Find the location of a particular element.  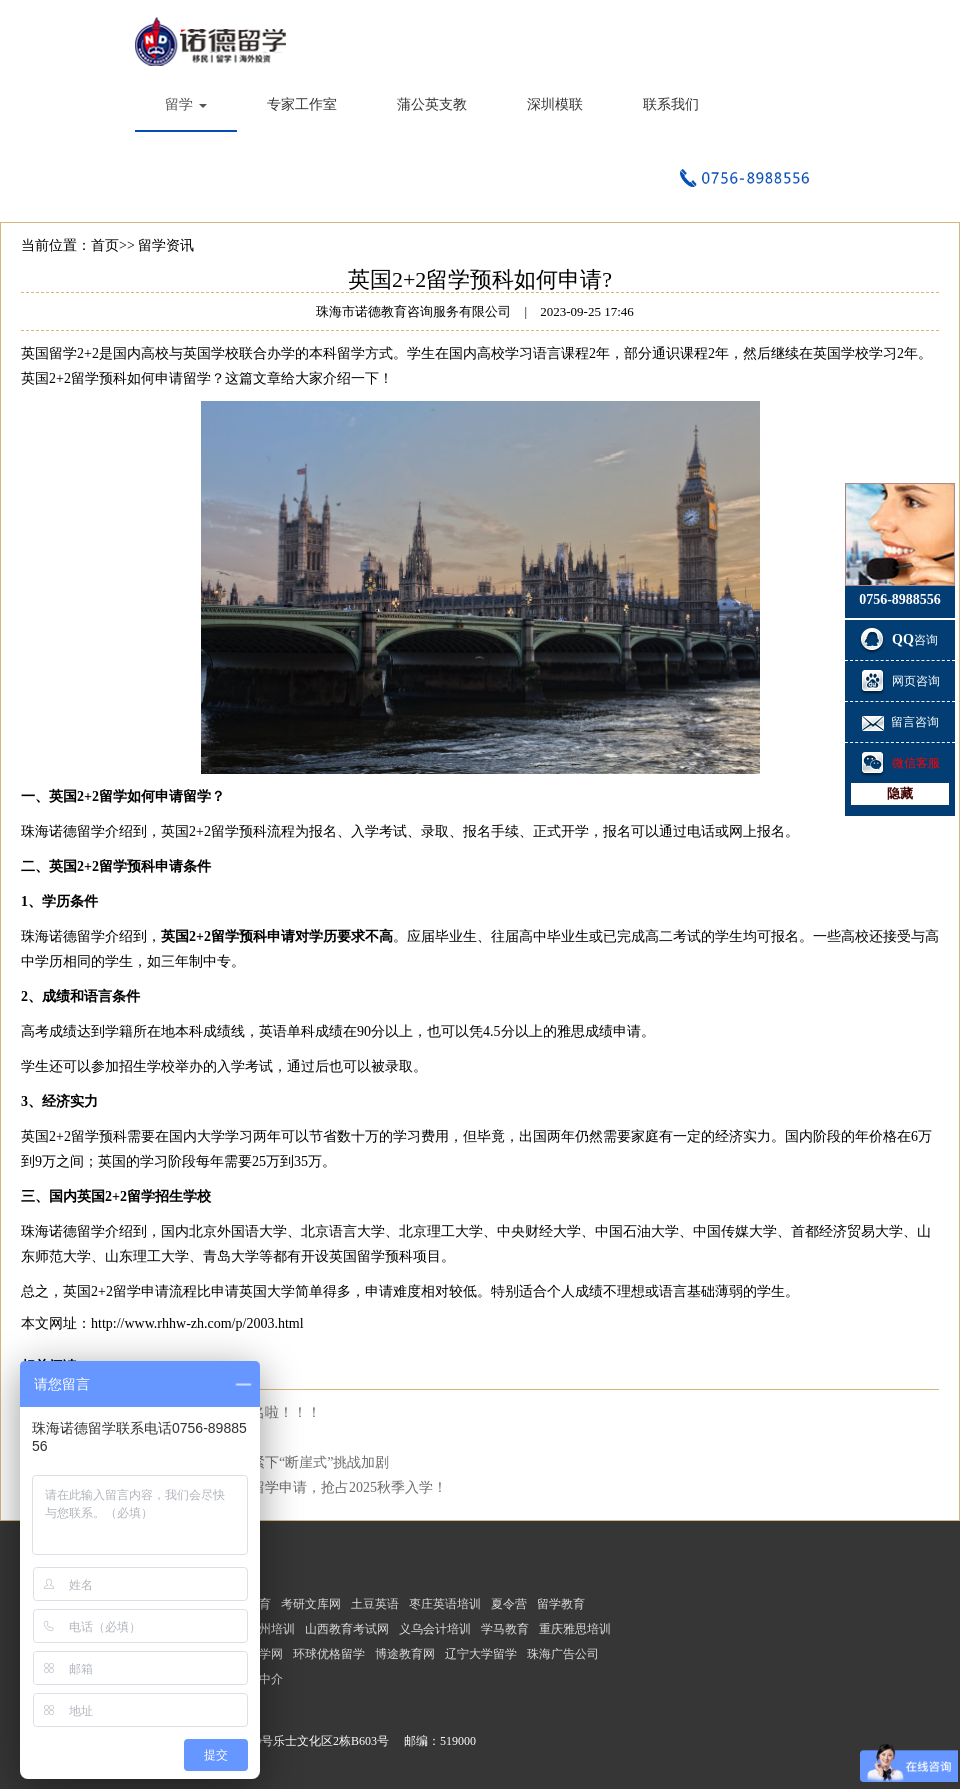

联系我们 is located at coordinates (671, 104).